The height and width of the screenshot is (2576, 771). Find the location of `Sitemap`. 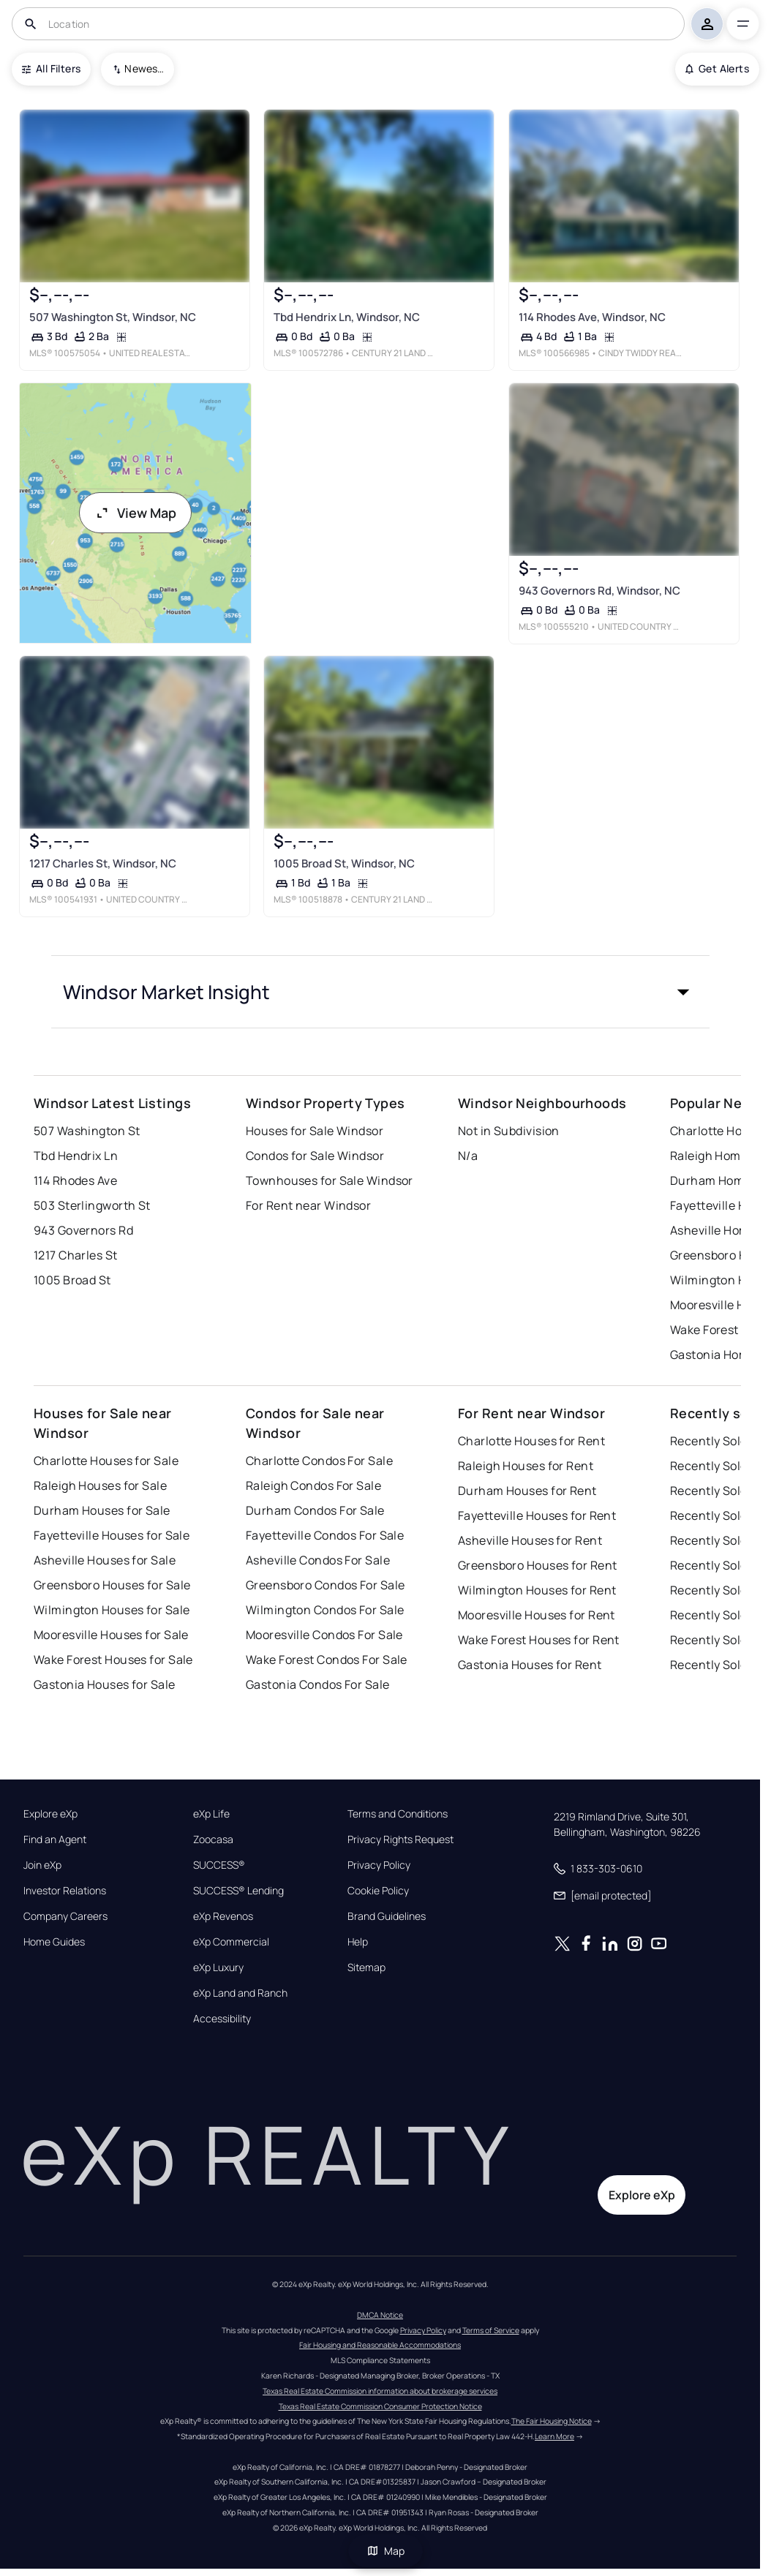

Sitemap is located at coordinates (366, 1967).